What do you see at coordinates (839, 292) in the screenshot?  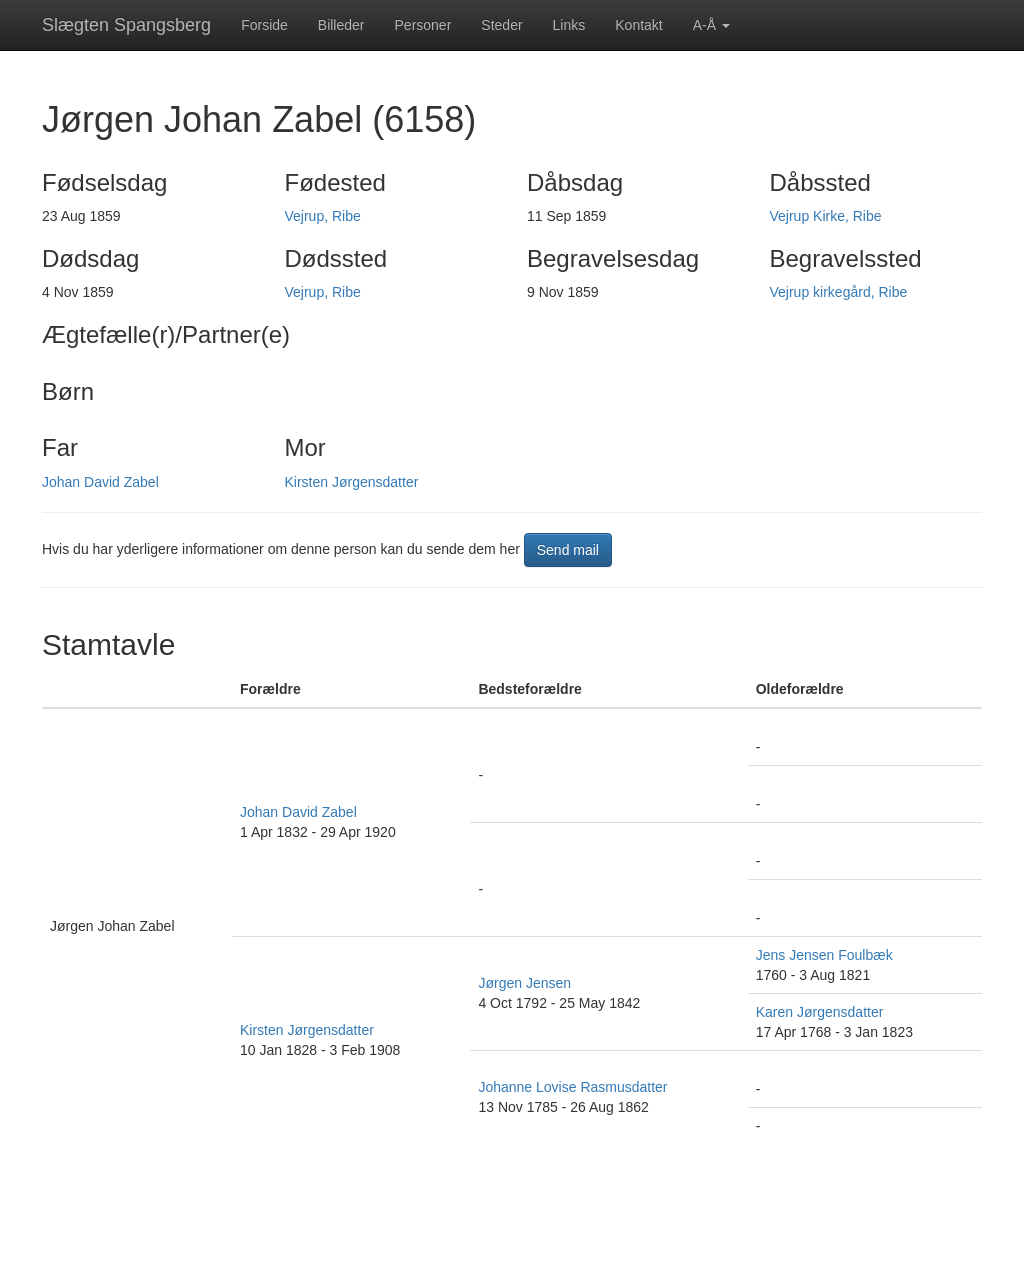 I see `Vejrup kirkegård, Ribe` at bounding box center [839, 292].